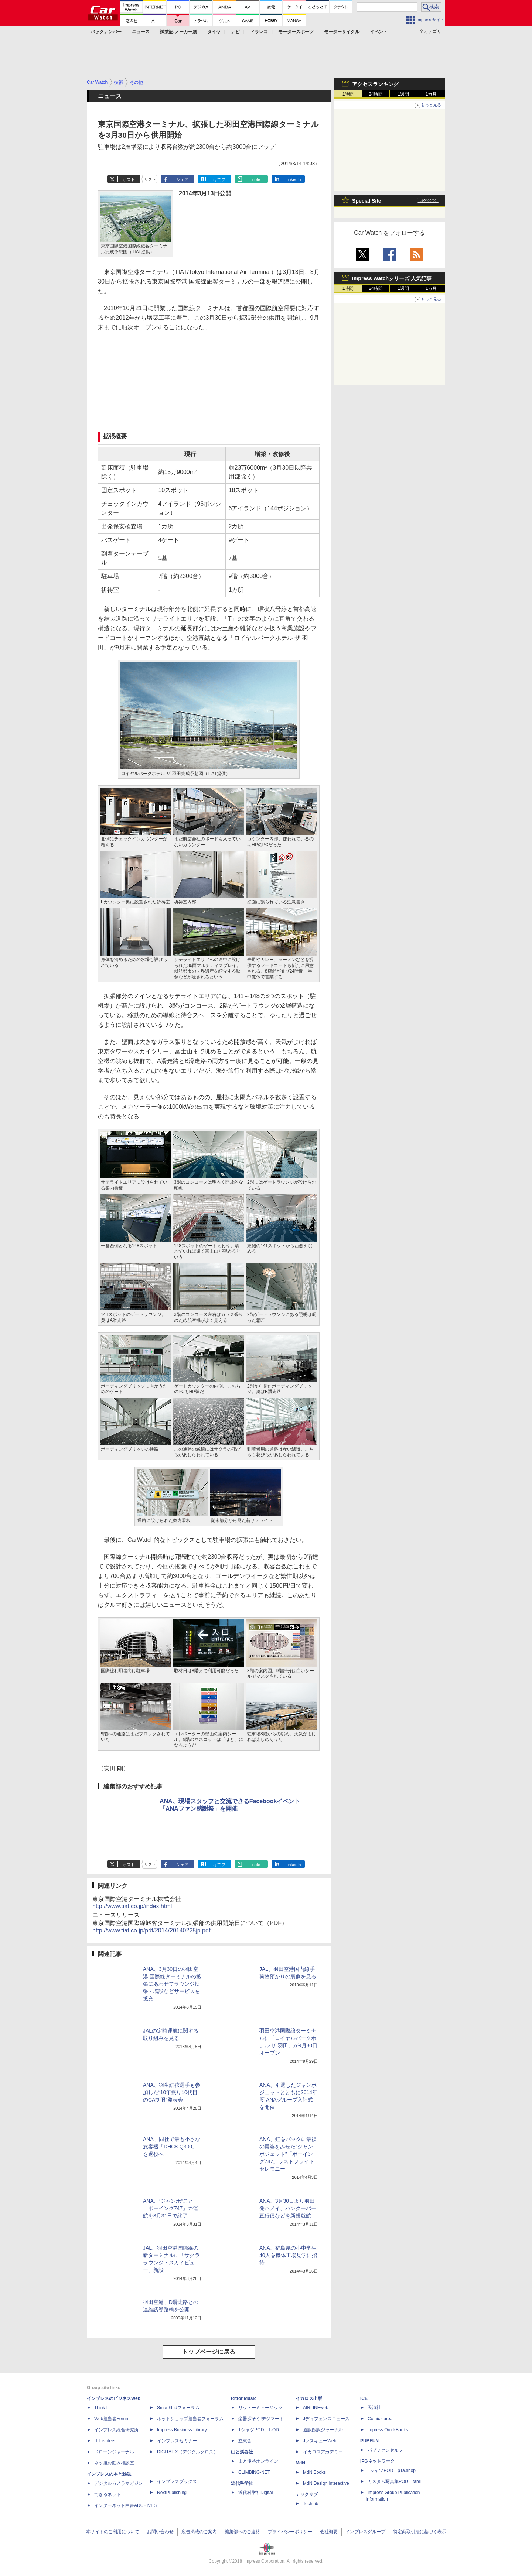 This screenshot has height=2576, width=532. I want to click on 山と溪谷社, so click(242, 2452).